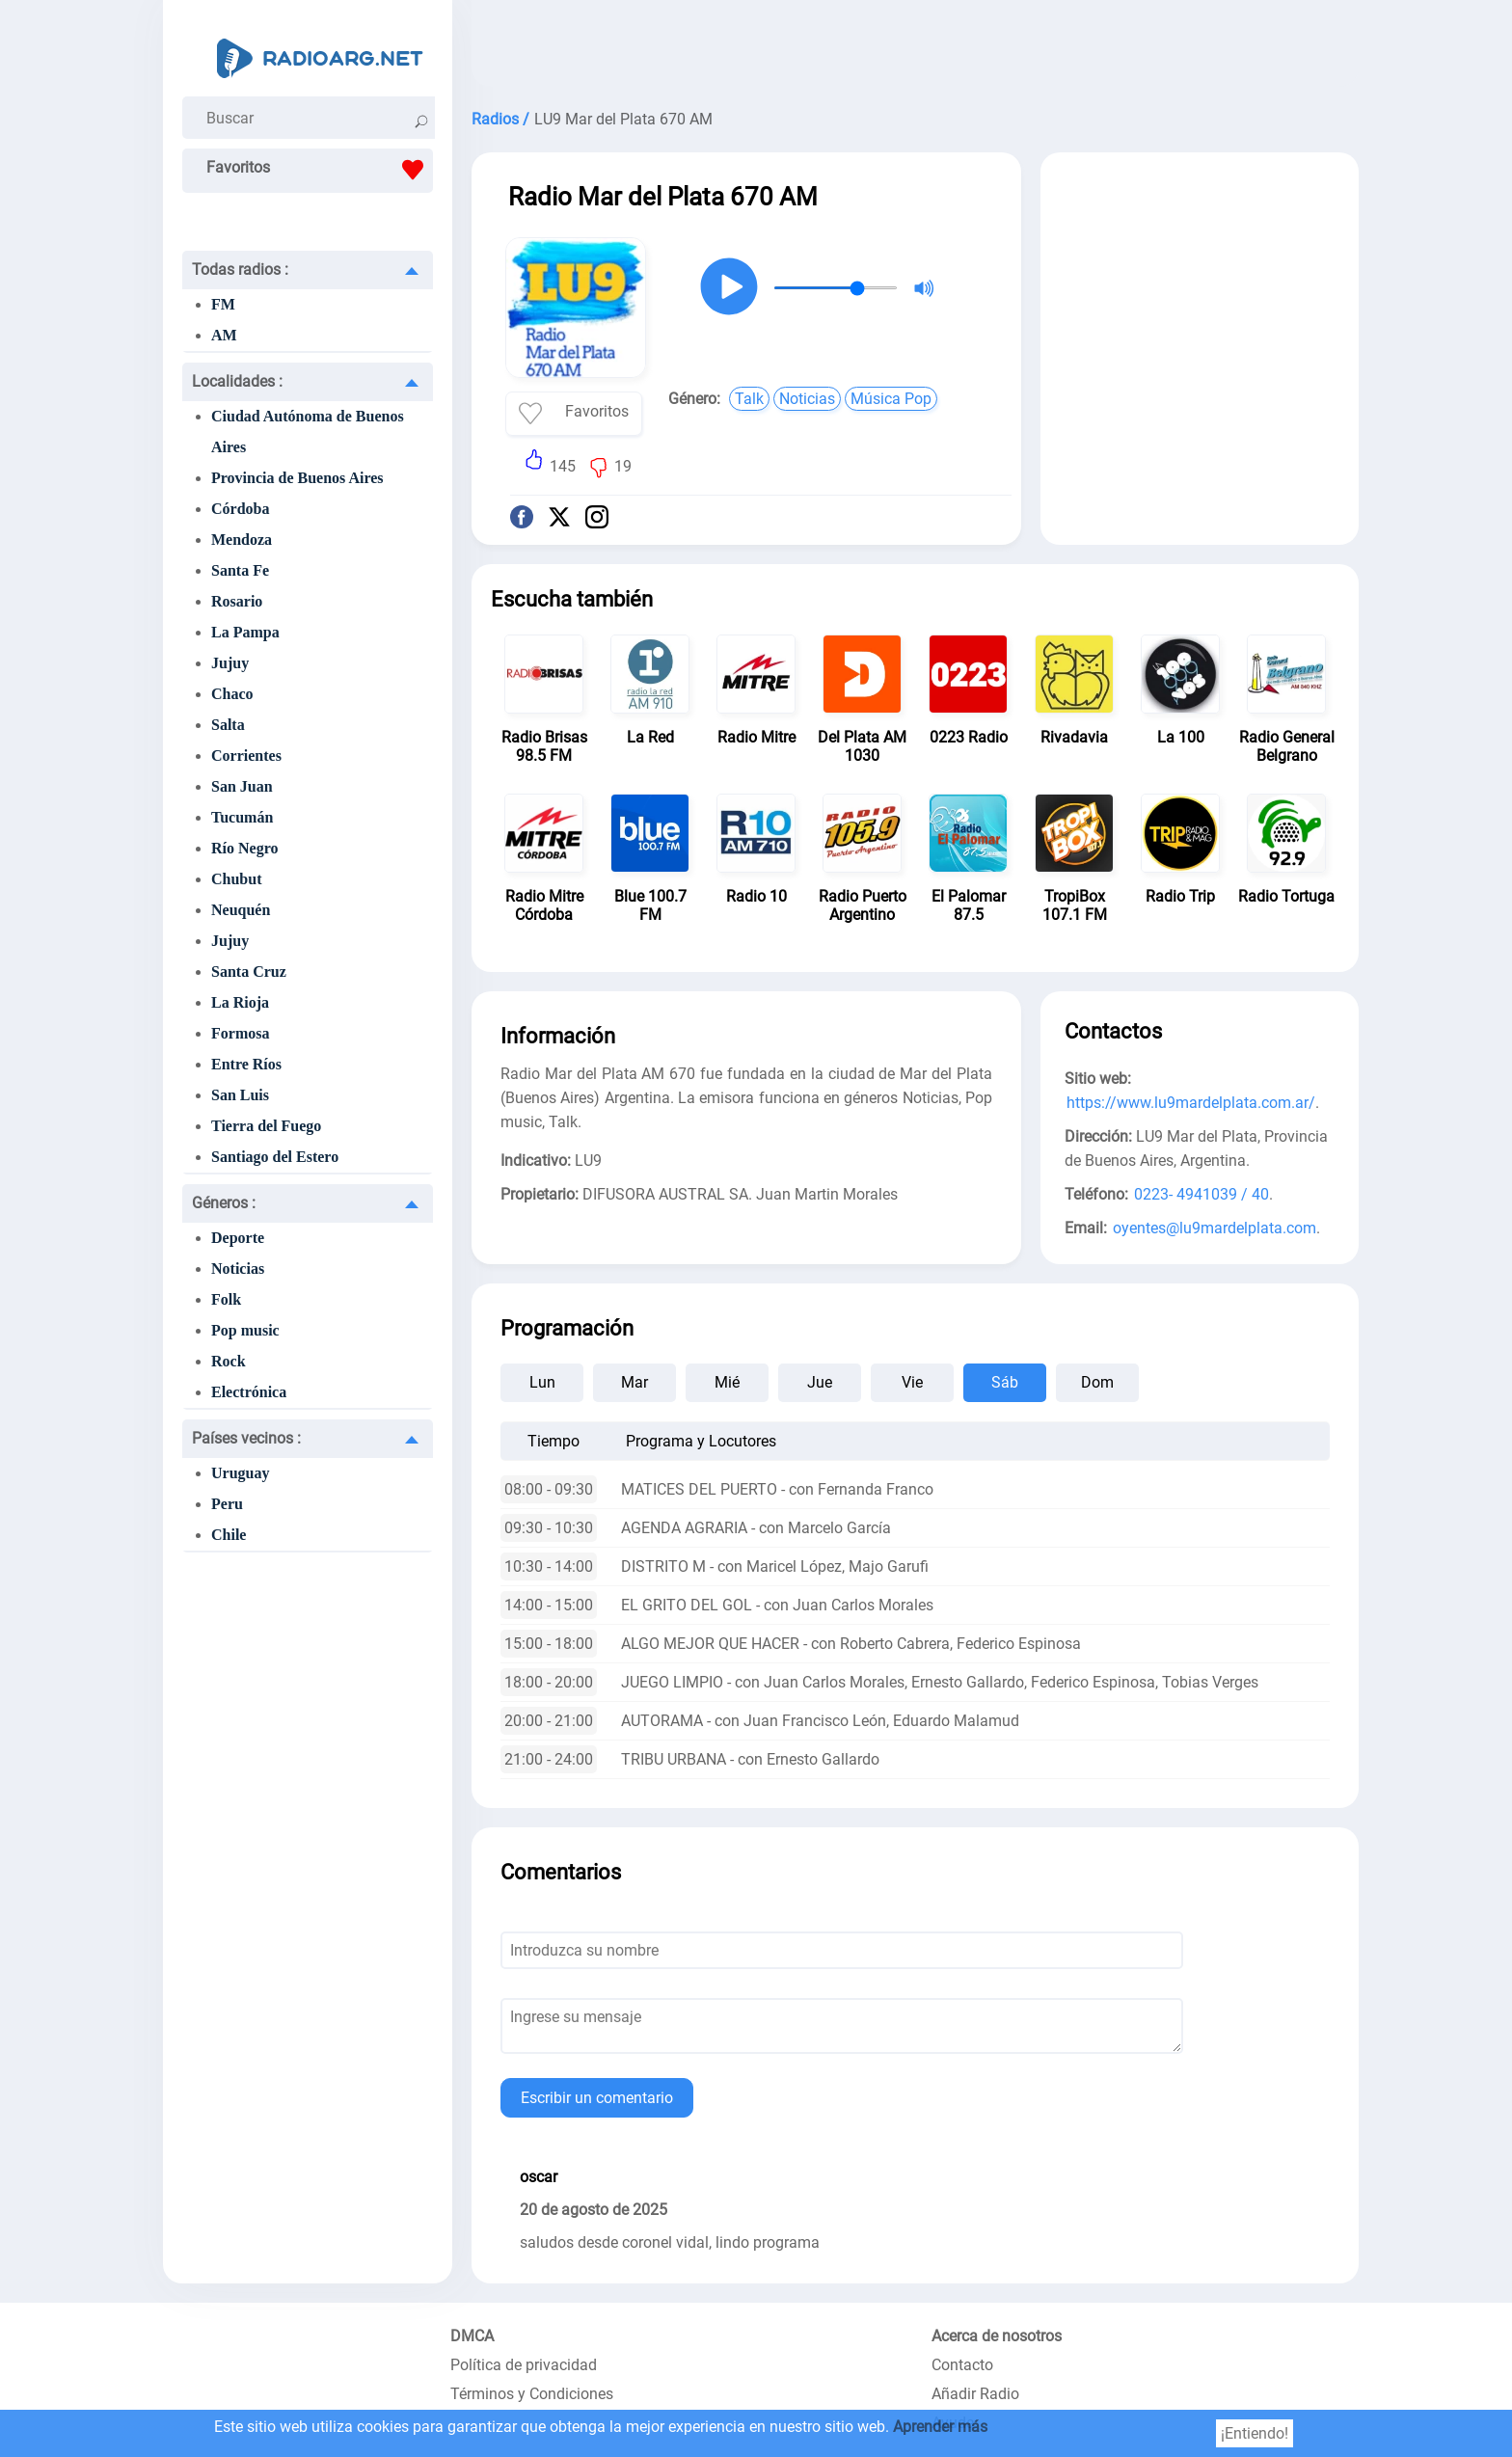 This screenshot has height=2457, width=1512. I want to click on Peru, so click(227, 1504).